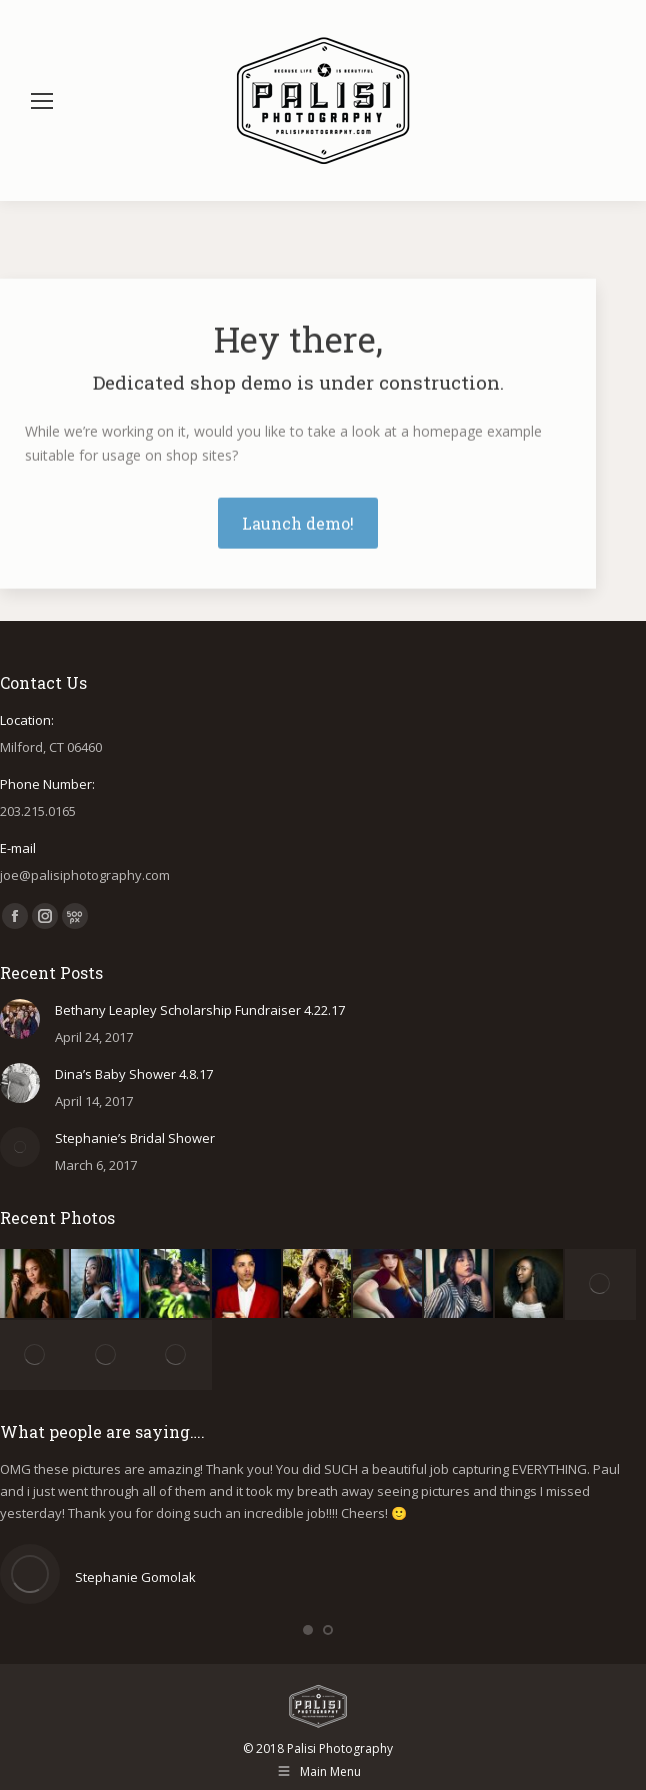  What do you see at coordinates (134, 1074) in the screenshot?
I see `Dina’s Baby Shower 4.8.17` at bounding box center [134, 1074].